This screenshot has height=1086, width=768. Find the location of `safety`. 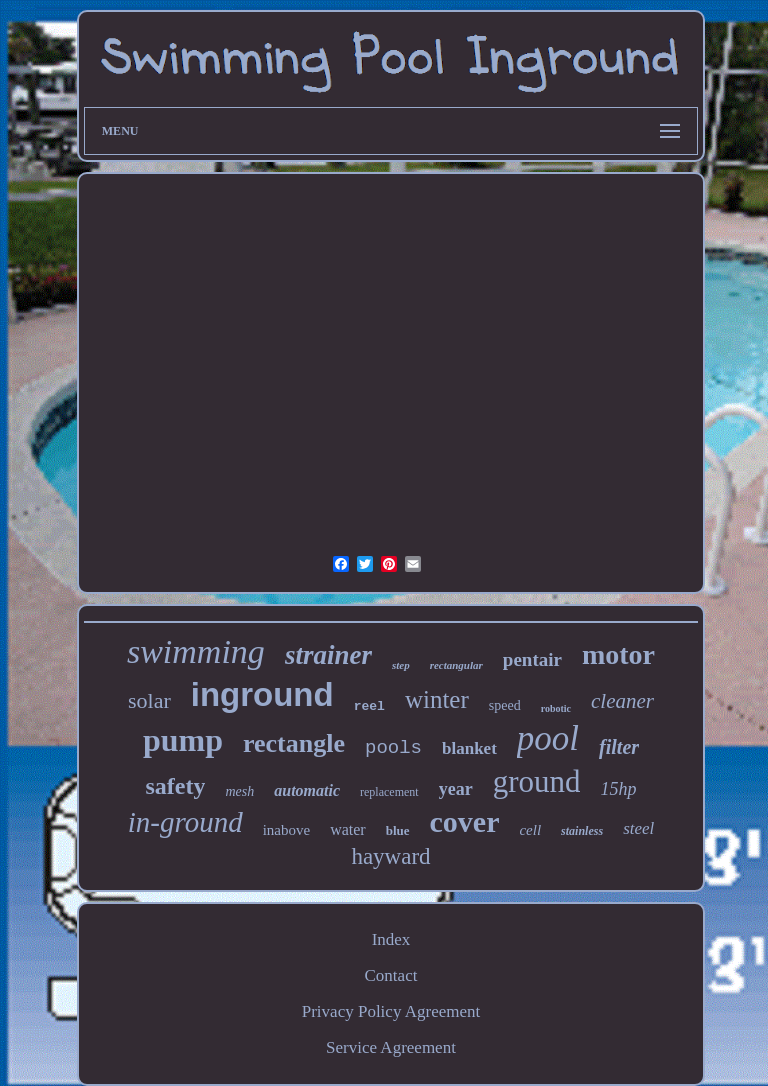

safety is located at coordinates (175, 786).